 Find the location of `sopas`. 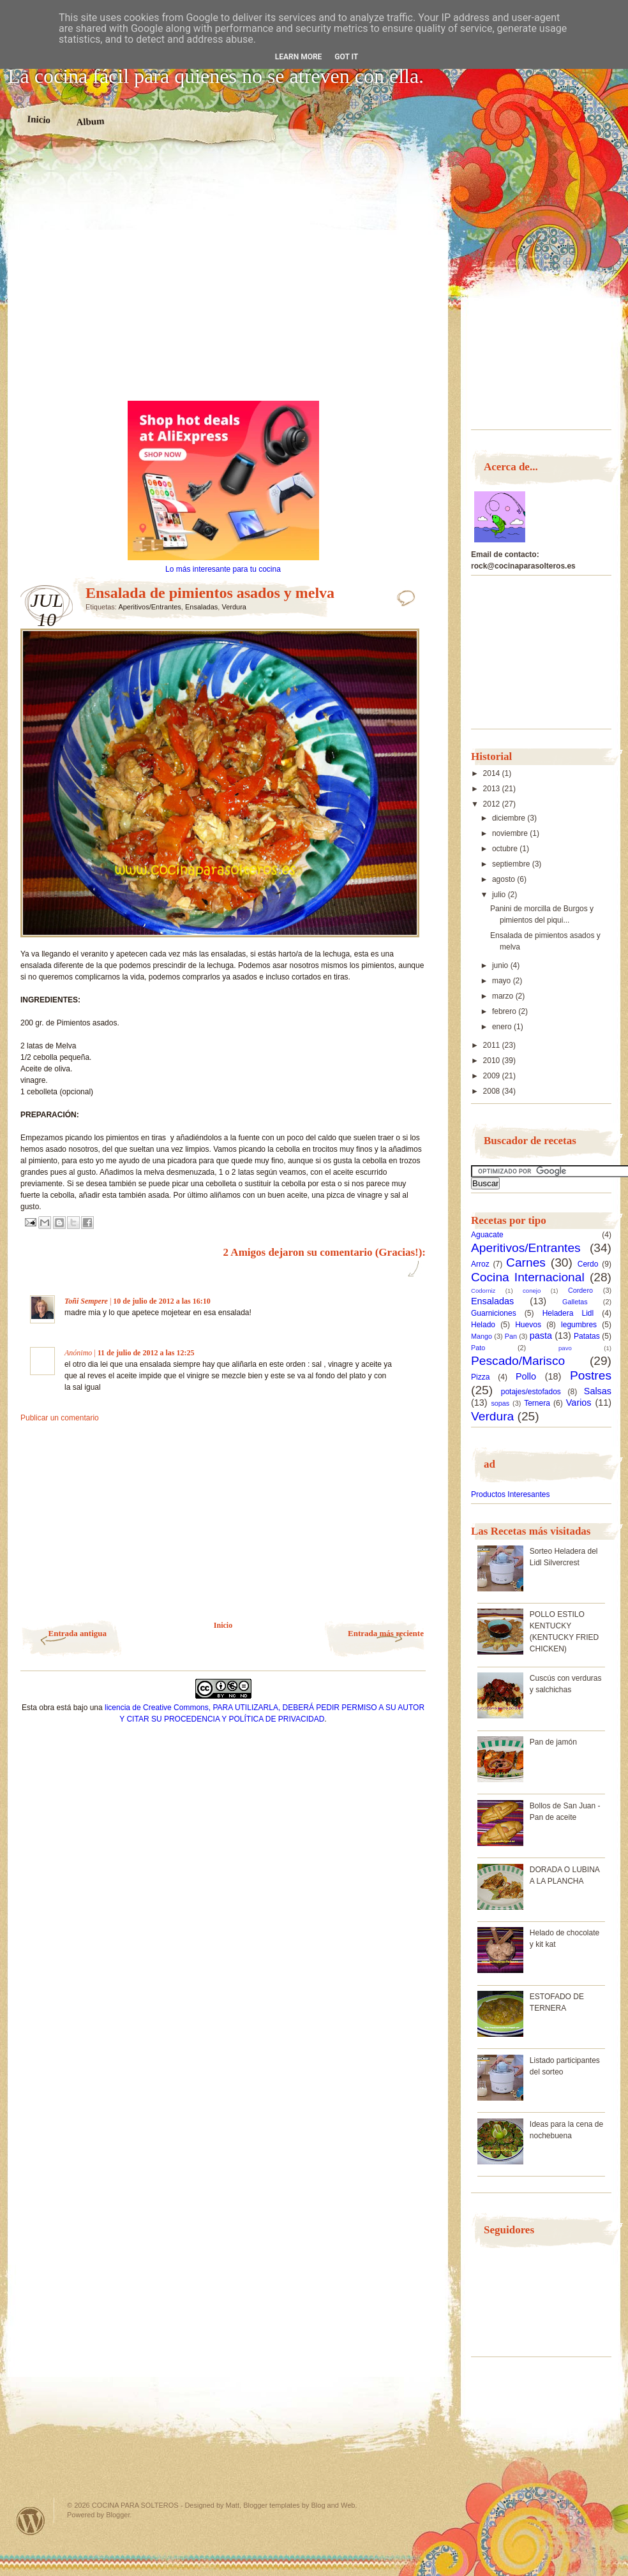

sopas is located at coordinates (500, 1403).